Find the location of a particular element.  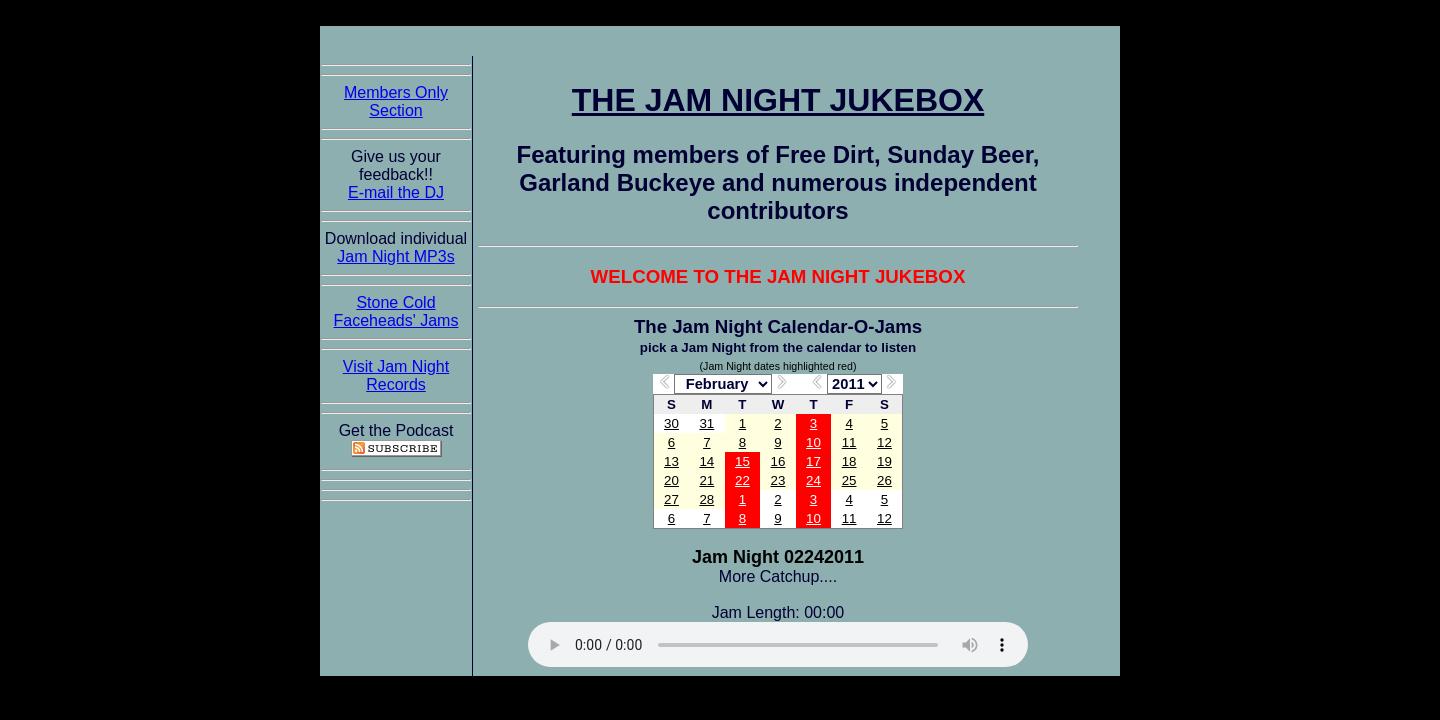

18 is located at coordinates (849, 461).